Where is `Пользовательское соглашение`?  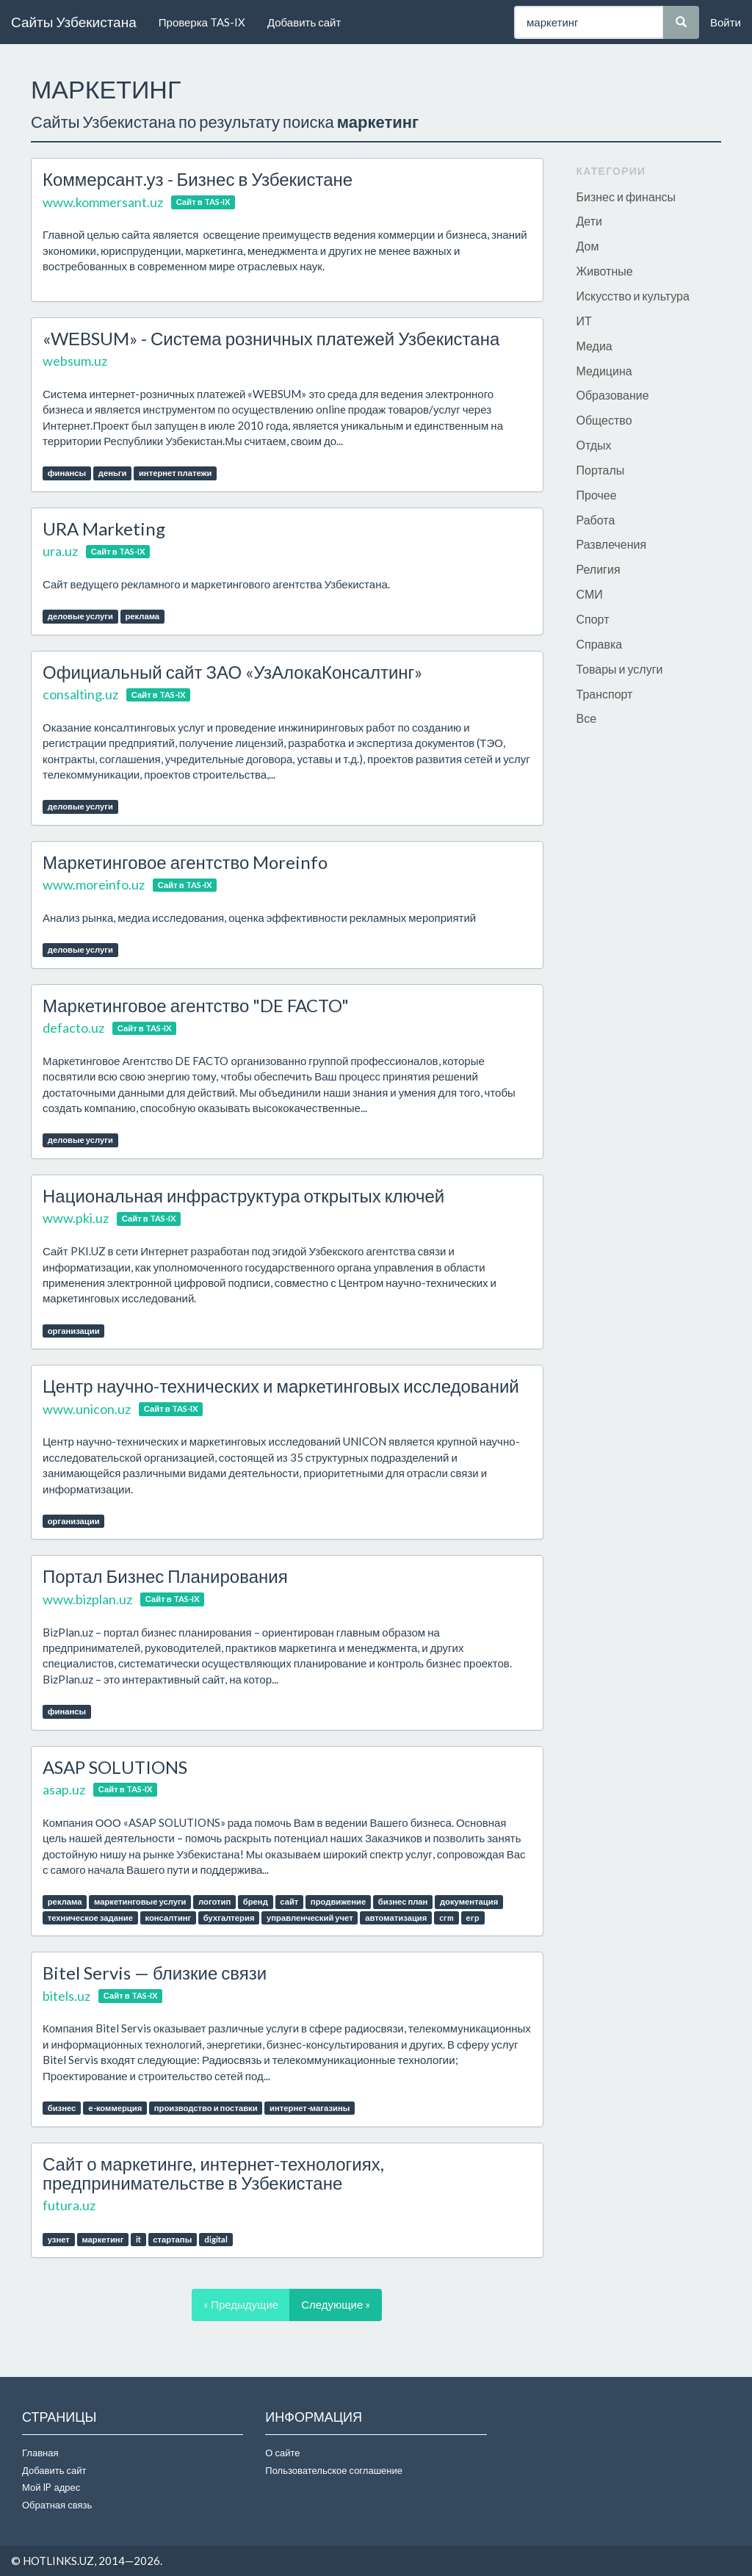 Пользовательское соглашение is located at coordinates (333, 2470).